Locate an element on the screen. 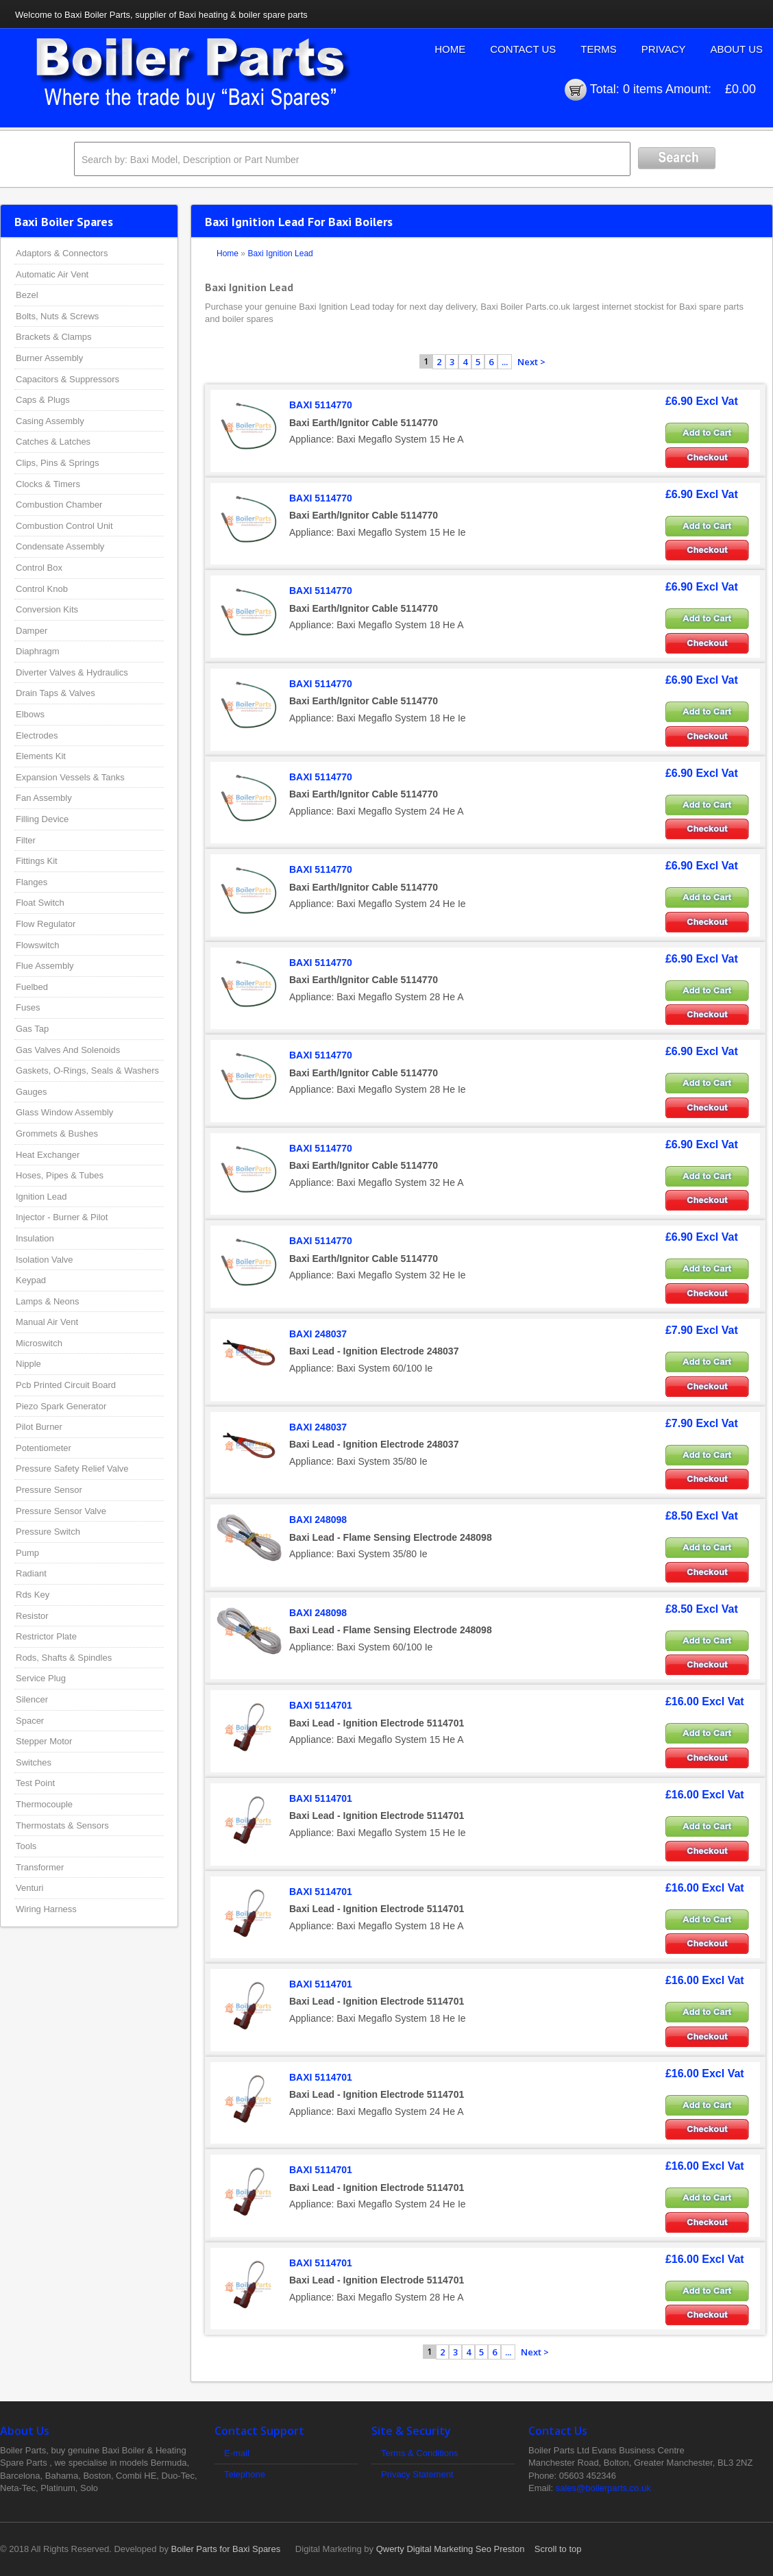 The width and height of the screenshot is (773, 2576). Fan Assembly is located at coordinates (44, 798).